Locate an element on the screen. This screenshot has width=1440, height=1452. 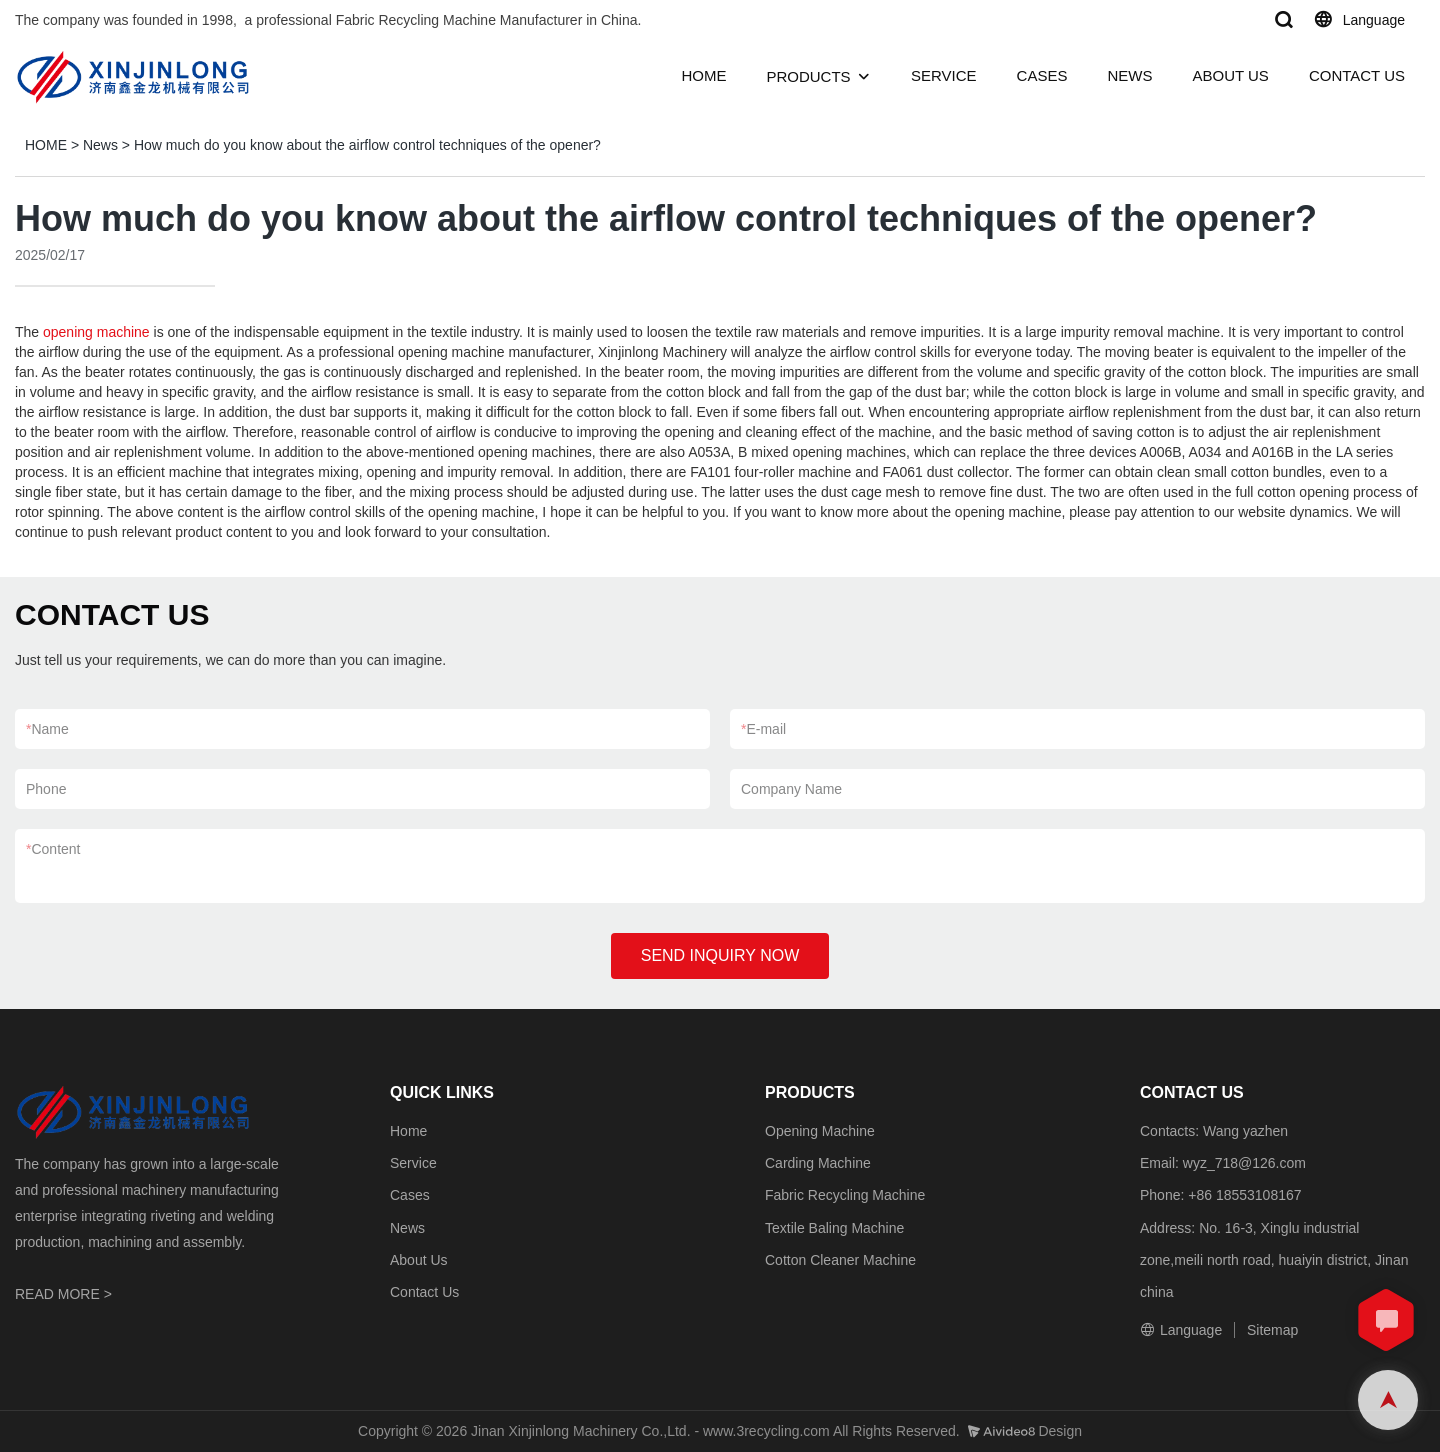
CONTACT US is located at coordinates (1357, 75).